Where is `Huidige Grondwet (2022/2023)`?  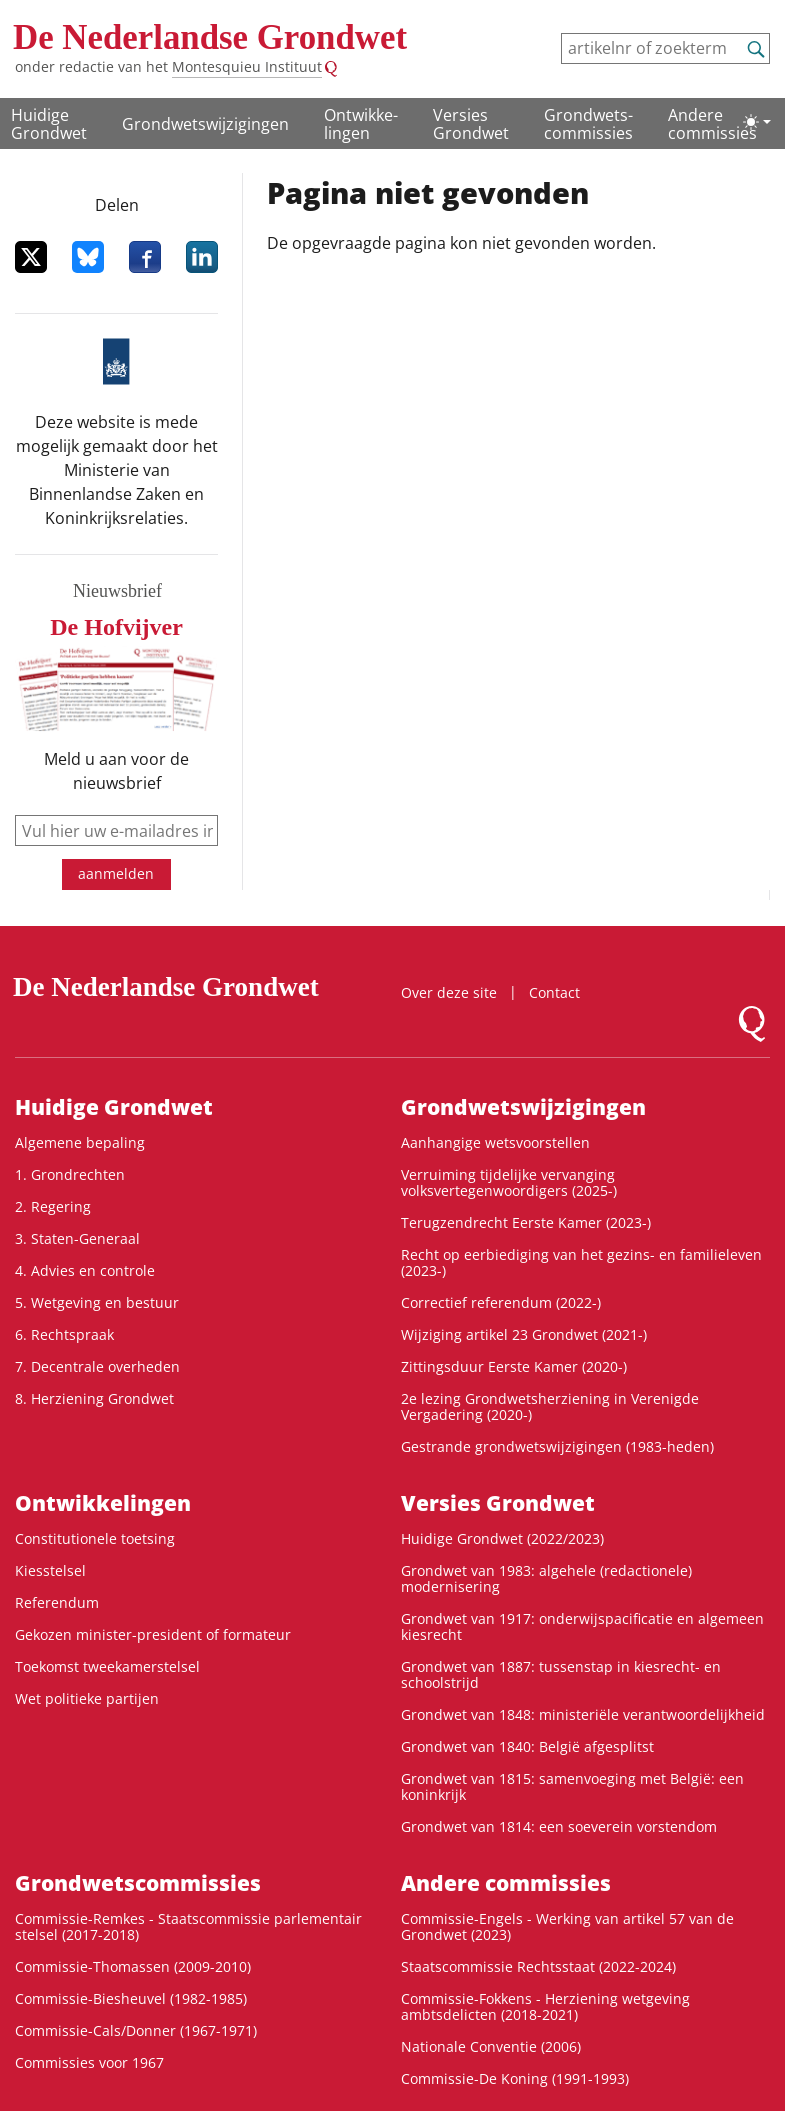
Huidige Grondwet (2022/2023) is located at coordinates (502, 1538).